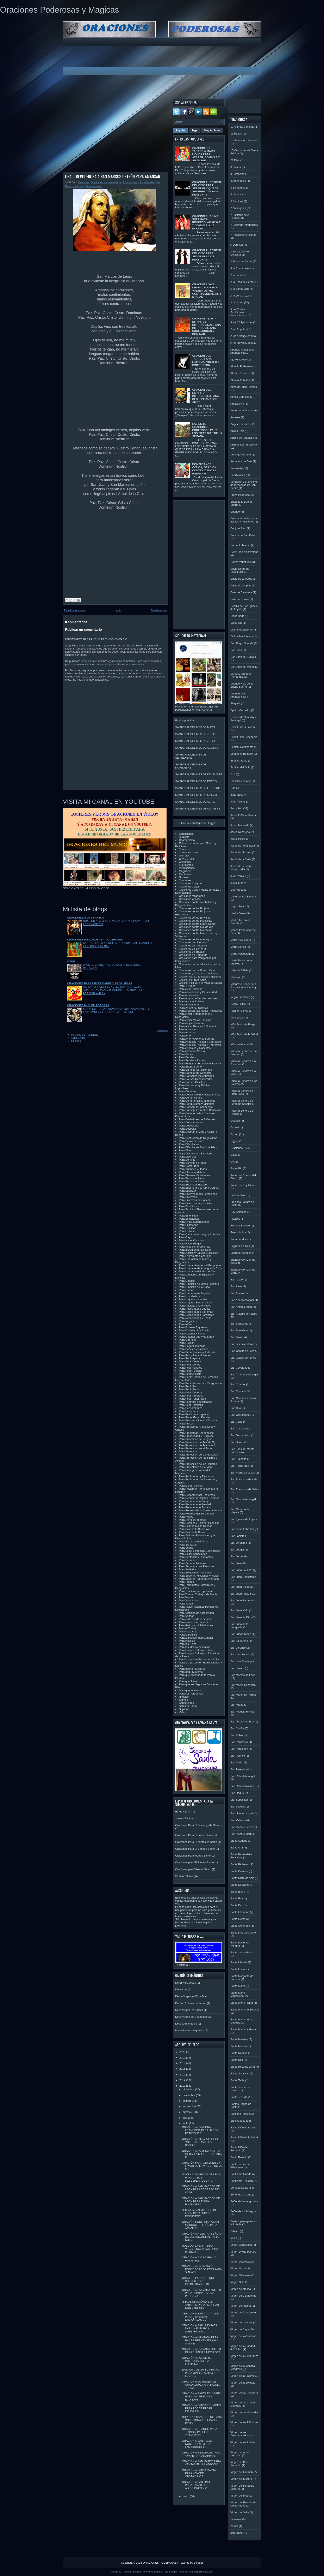 The image size is (324, 2576). Describe the element at coordinates (243, 1357) in the screenshot. I see `San Carlos Borromeo` at that location.